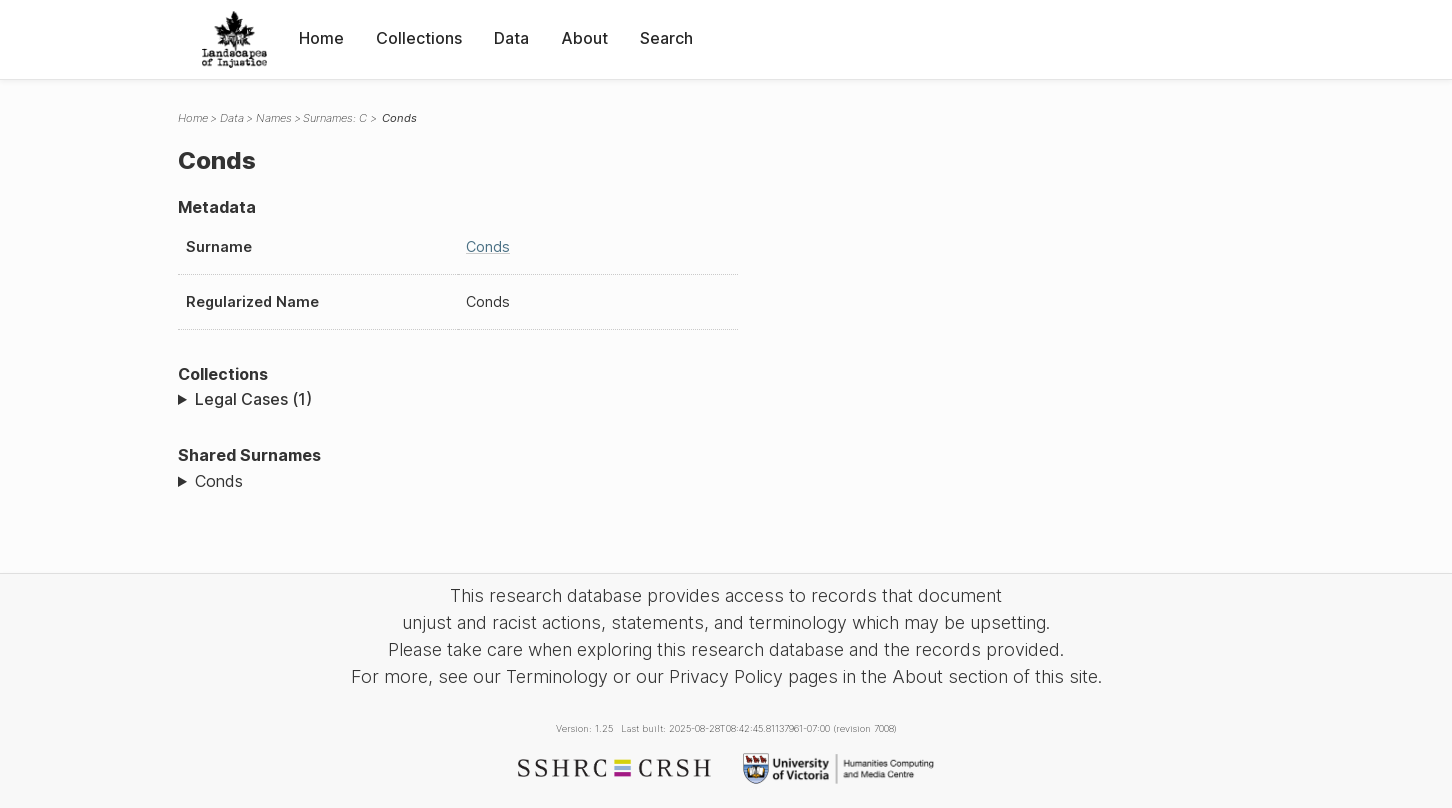  Describe the element at coordinates (335, 118) in the screenshot. I see `Surnames: C` at that location.